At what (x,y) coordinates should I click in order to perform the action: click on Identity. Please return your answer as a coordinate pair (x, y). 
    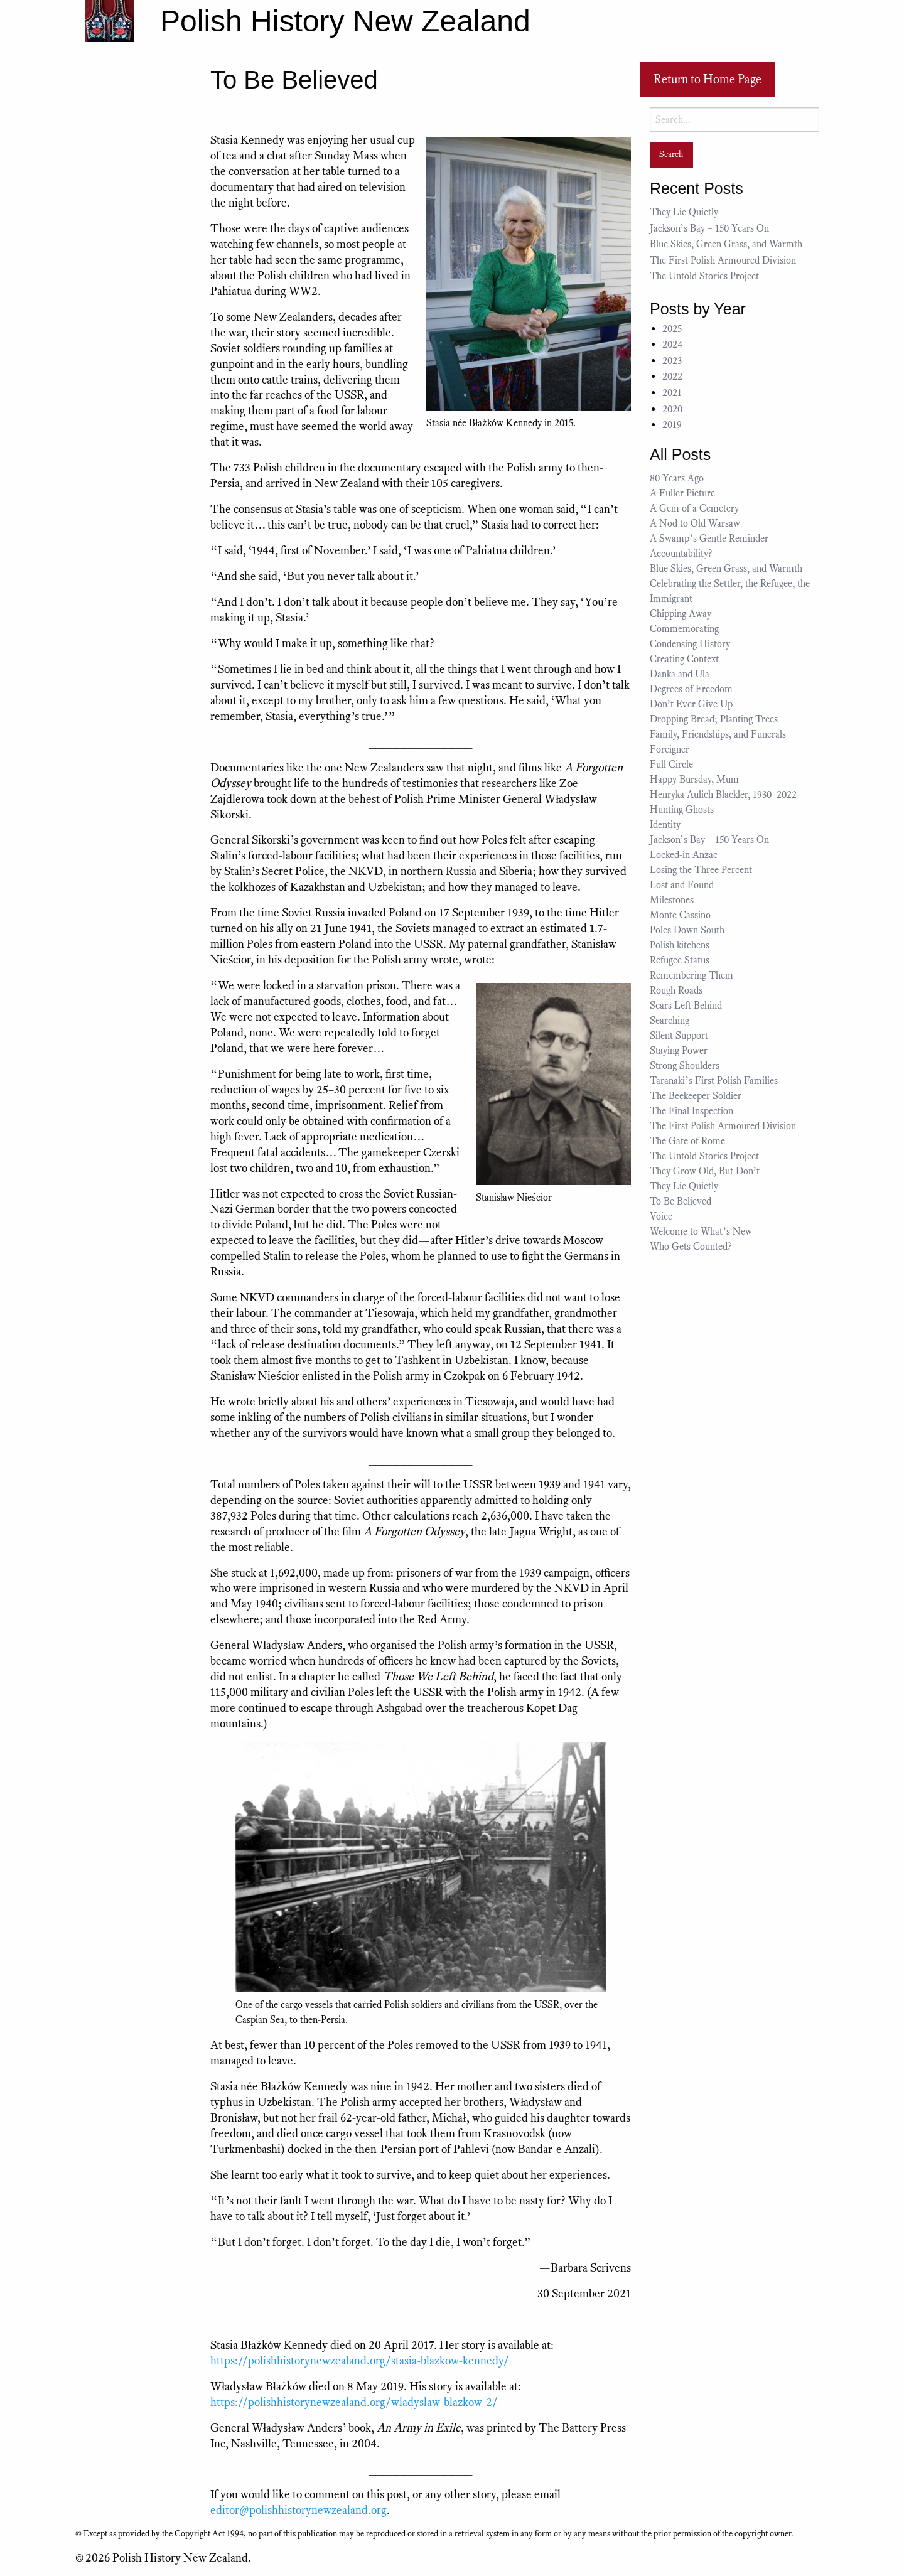
    Looking at the image, I should click on (665, 824).